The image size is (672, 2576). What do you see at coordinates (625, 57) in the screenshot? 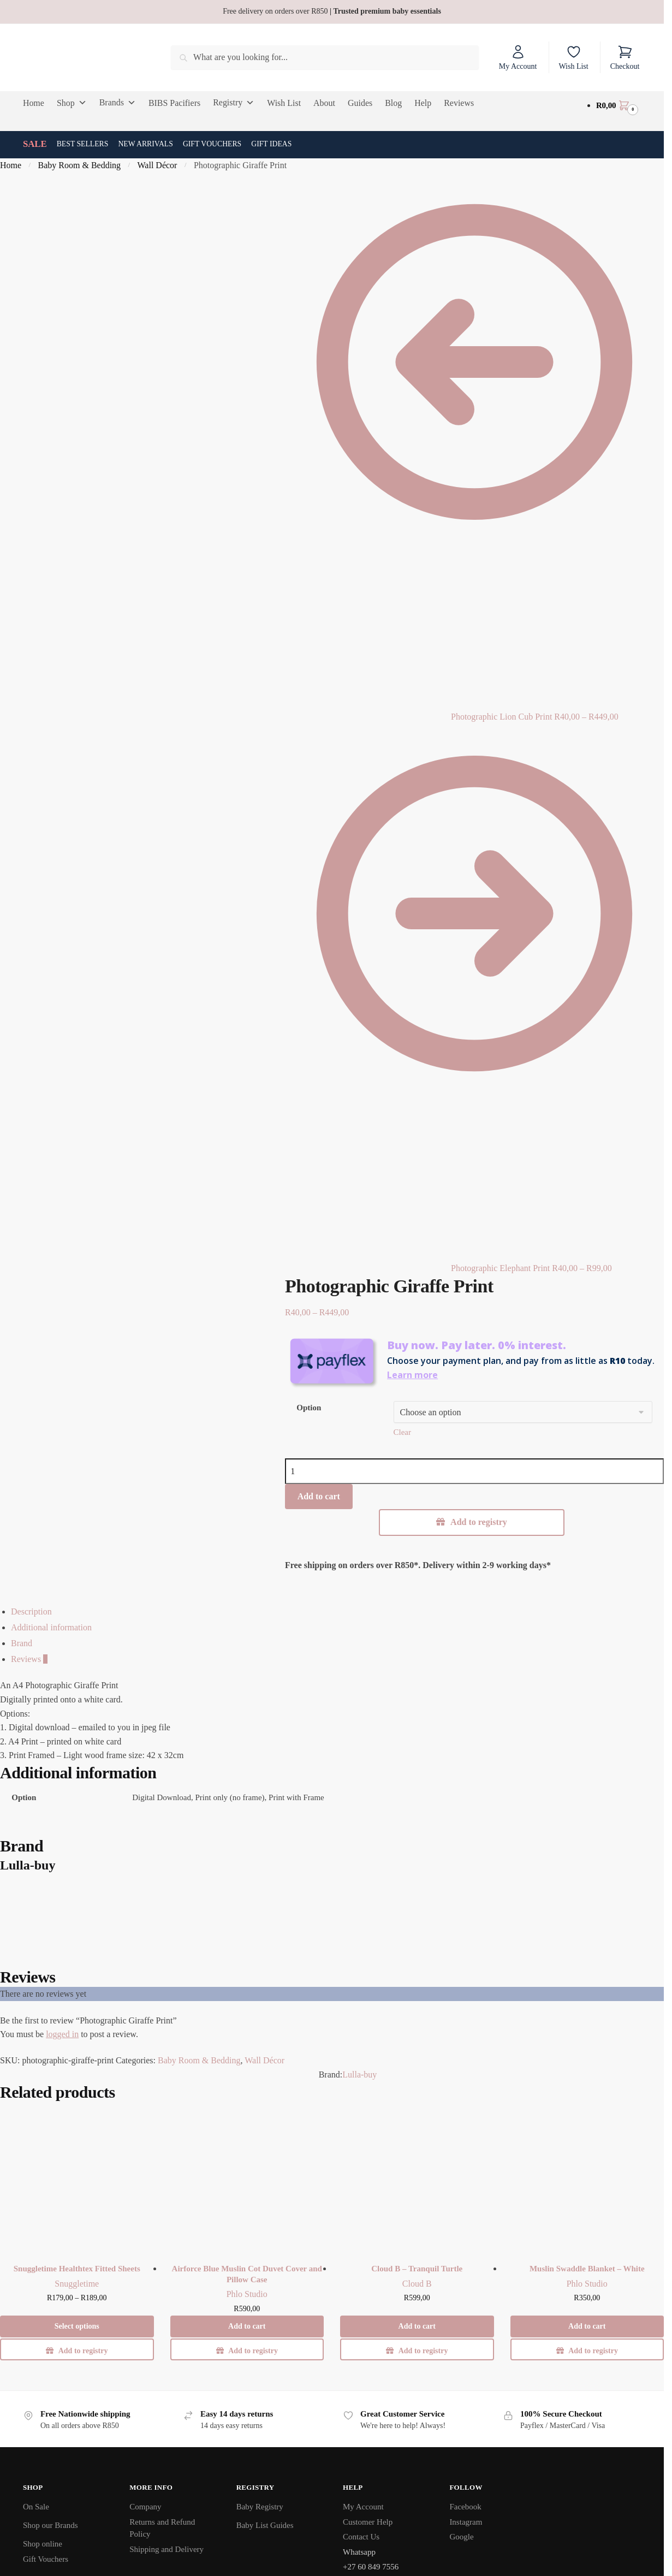
I see `Checkout` at bounding box center [625, 57].